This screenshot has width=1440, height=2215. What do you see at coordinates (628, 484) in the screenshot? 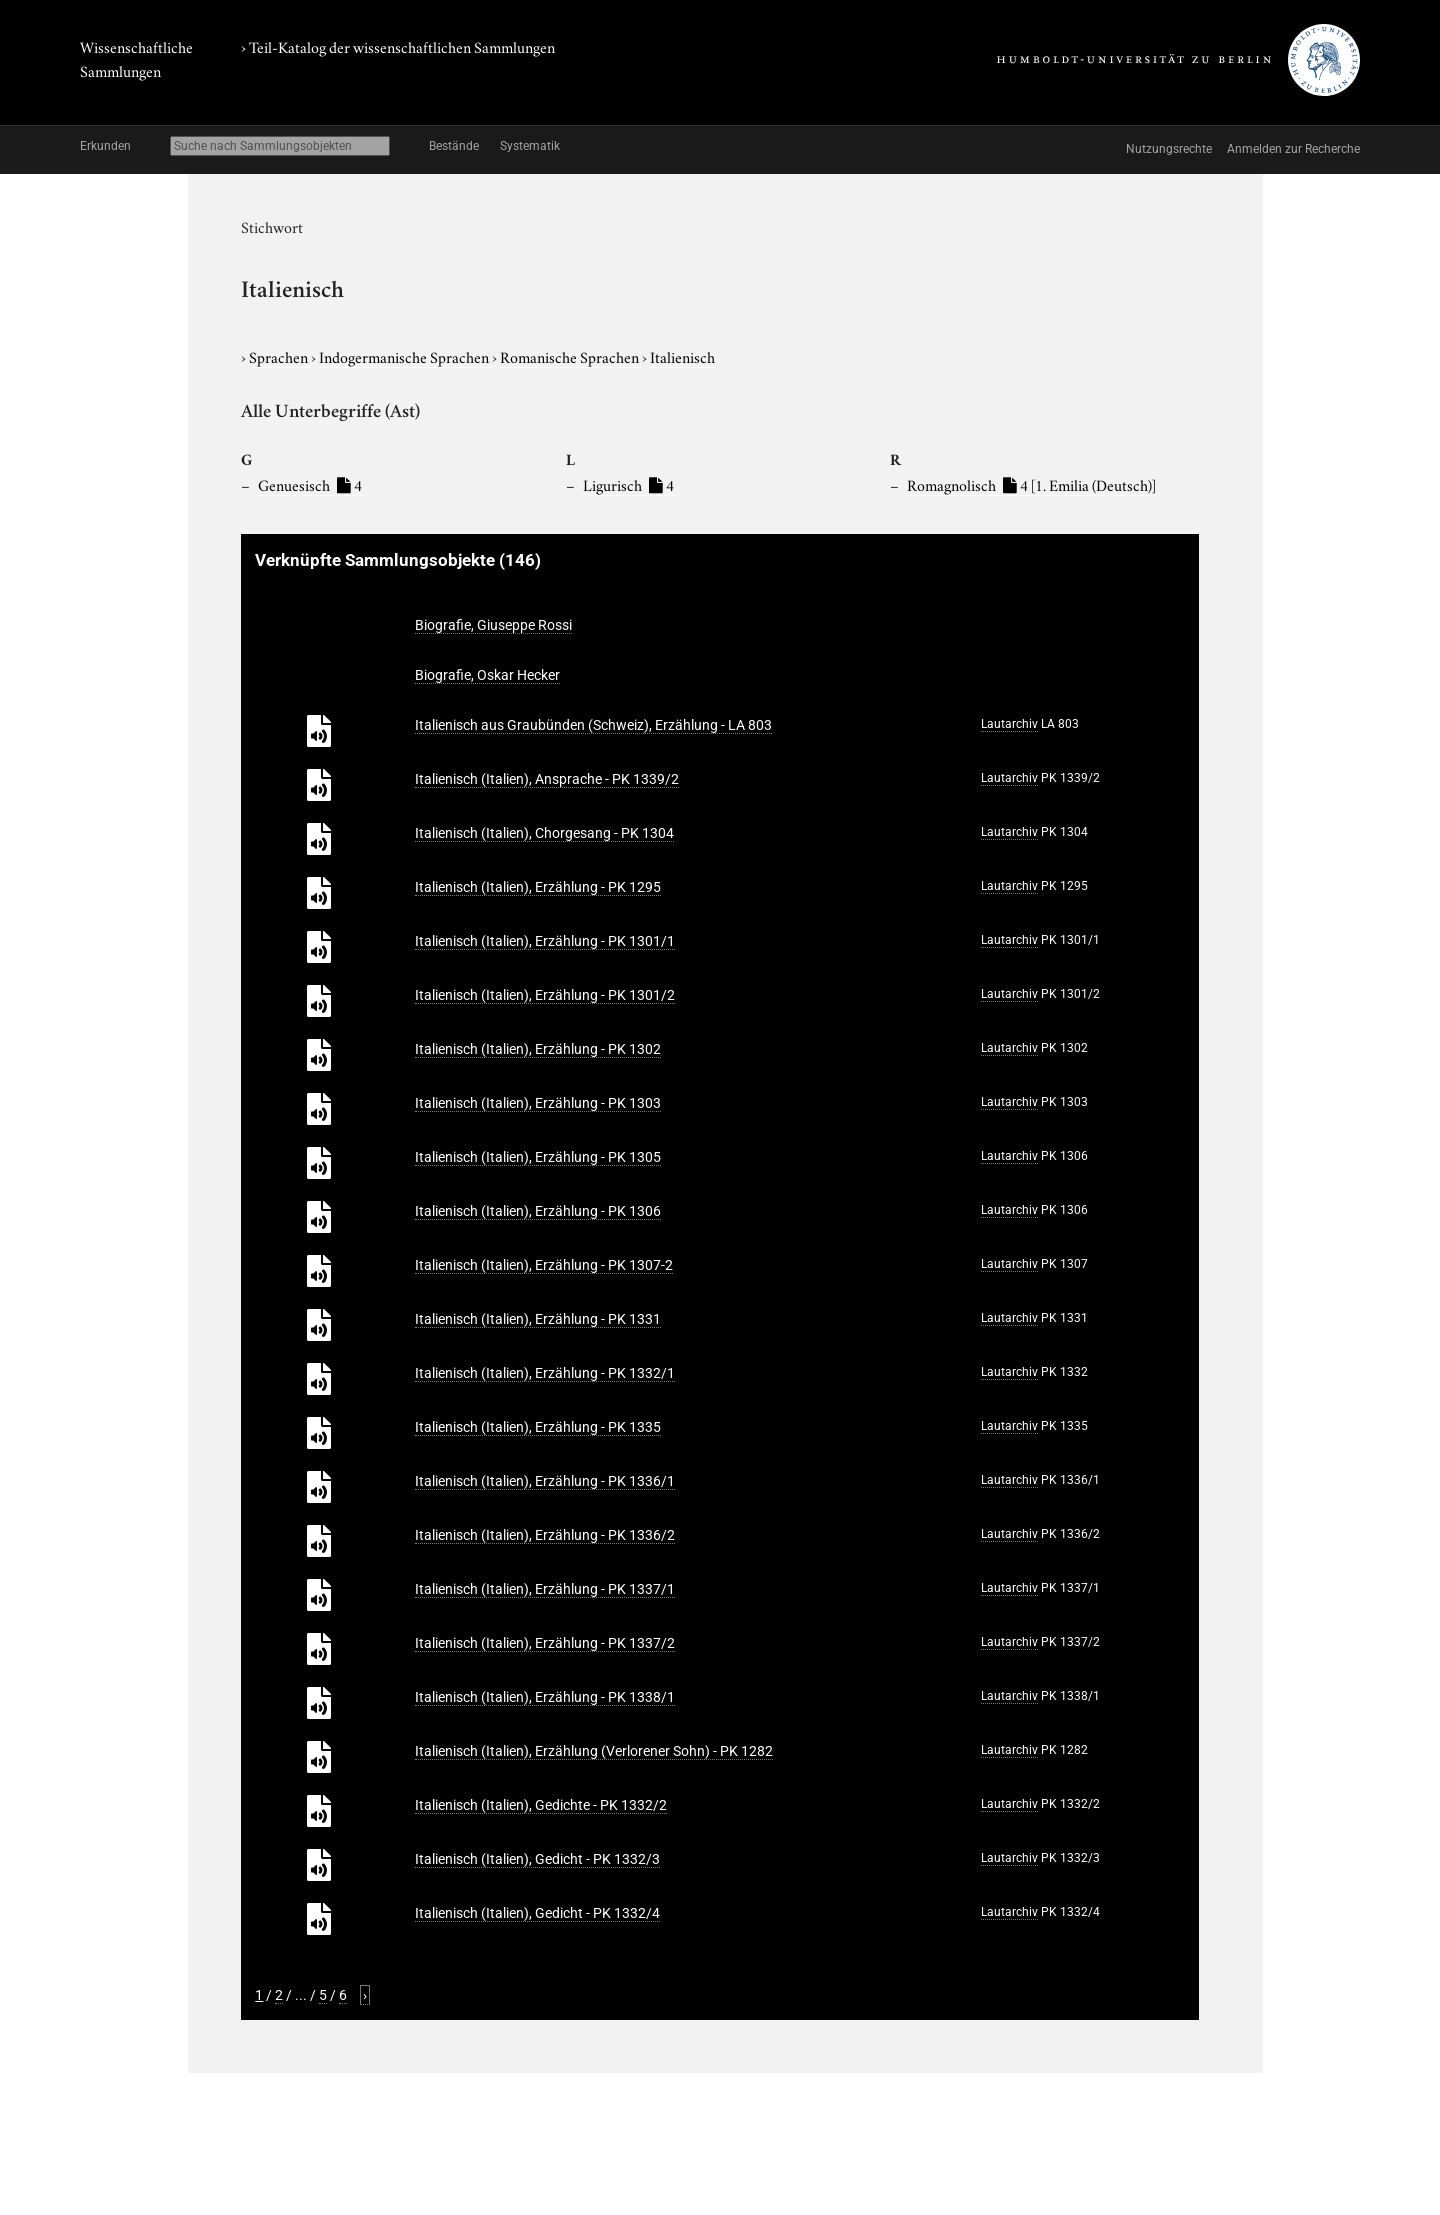
I see `Ligurisch` at bounding box center [628, 484].